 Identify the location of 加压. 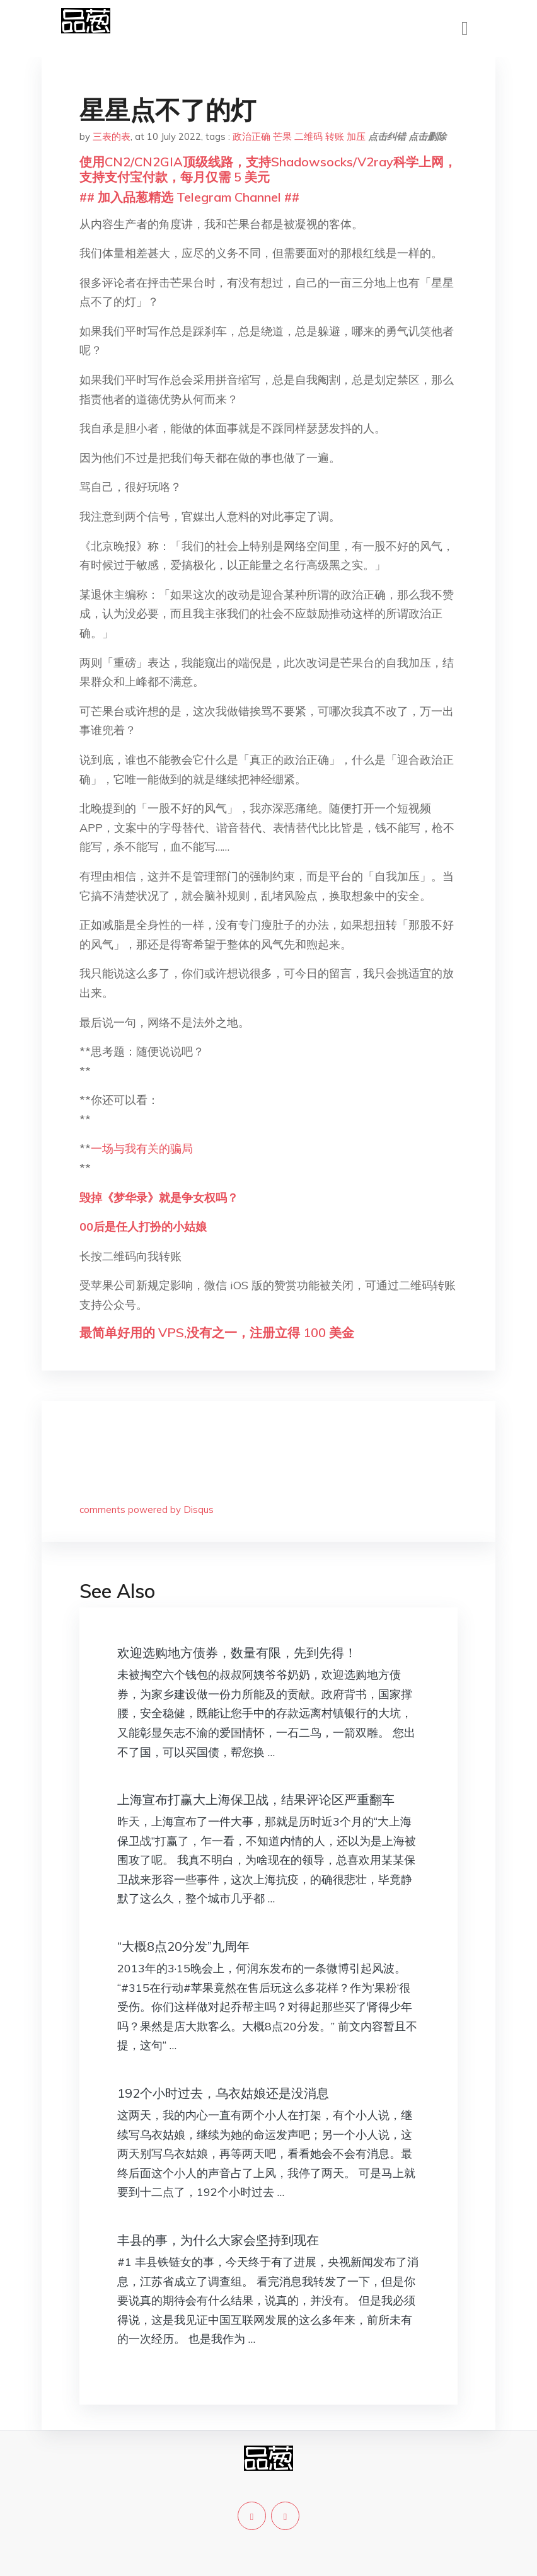
(356, 136).